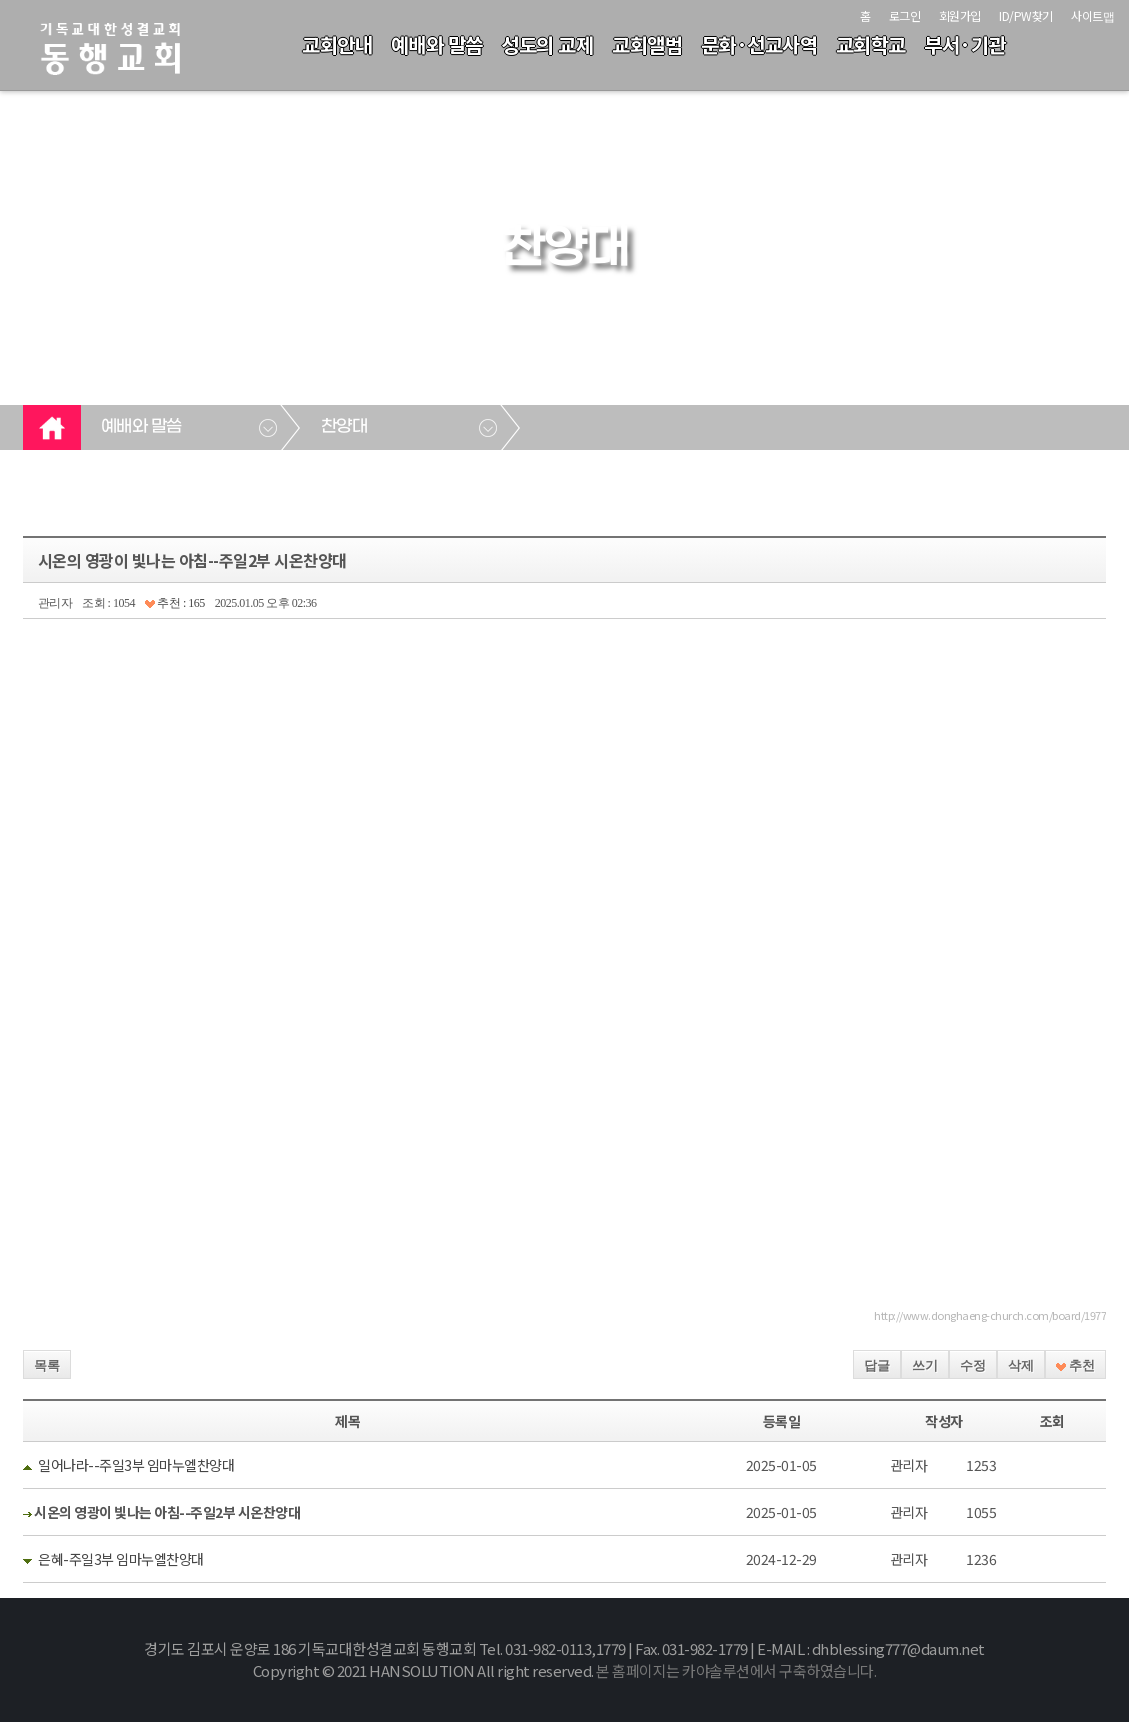 Image resolution: width=1129 pixels, height=1722 pixels. Describe the element at coordinates (47, 1365) in the screenshot. I see `목록` at that location.